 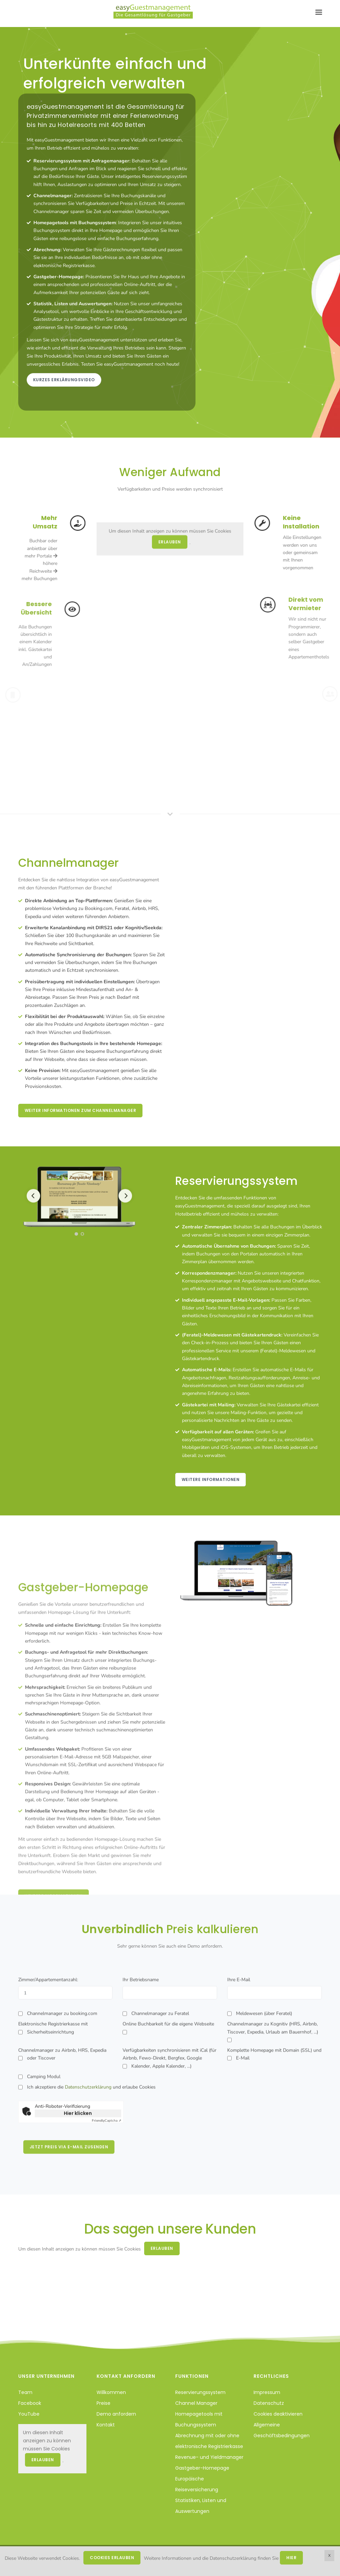 What do you see at coordinates (196, 2403) in the screenshot?
I see `Channel Manager` at bounding box center [196, 2403].